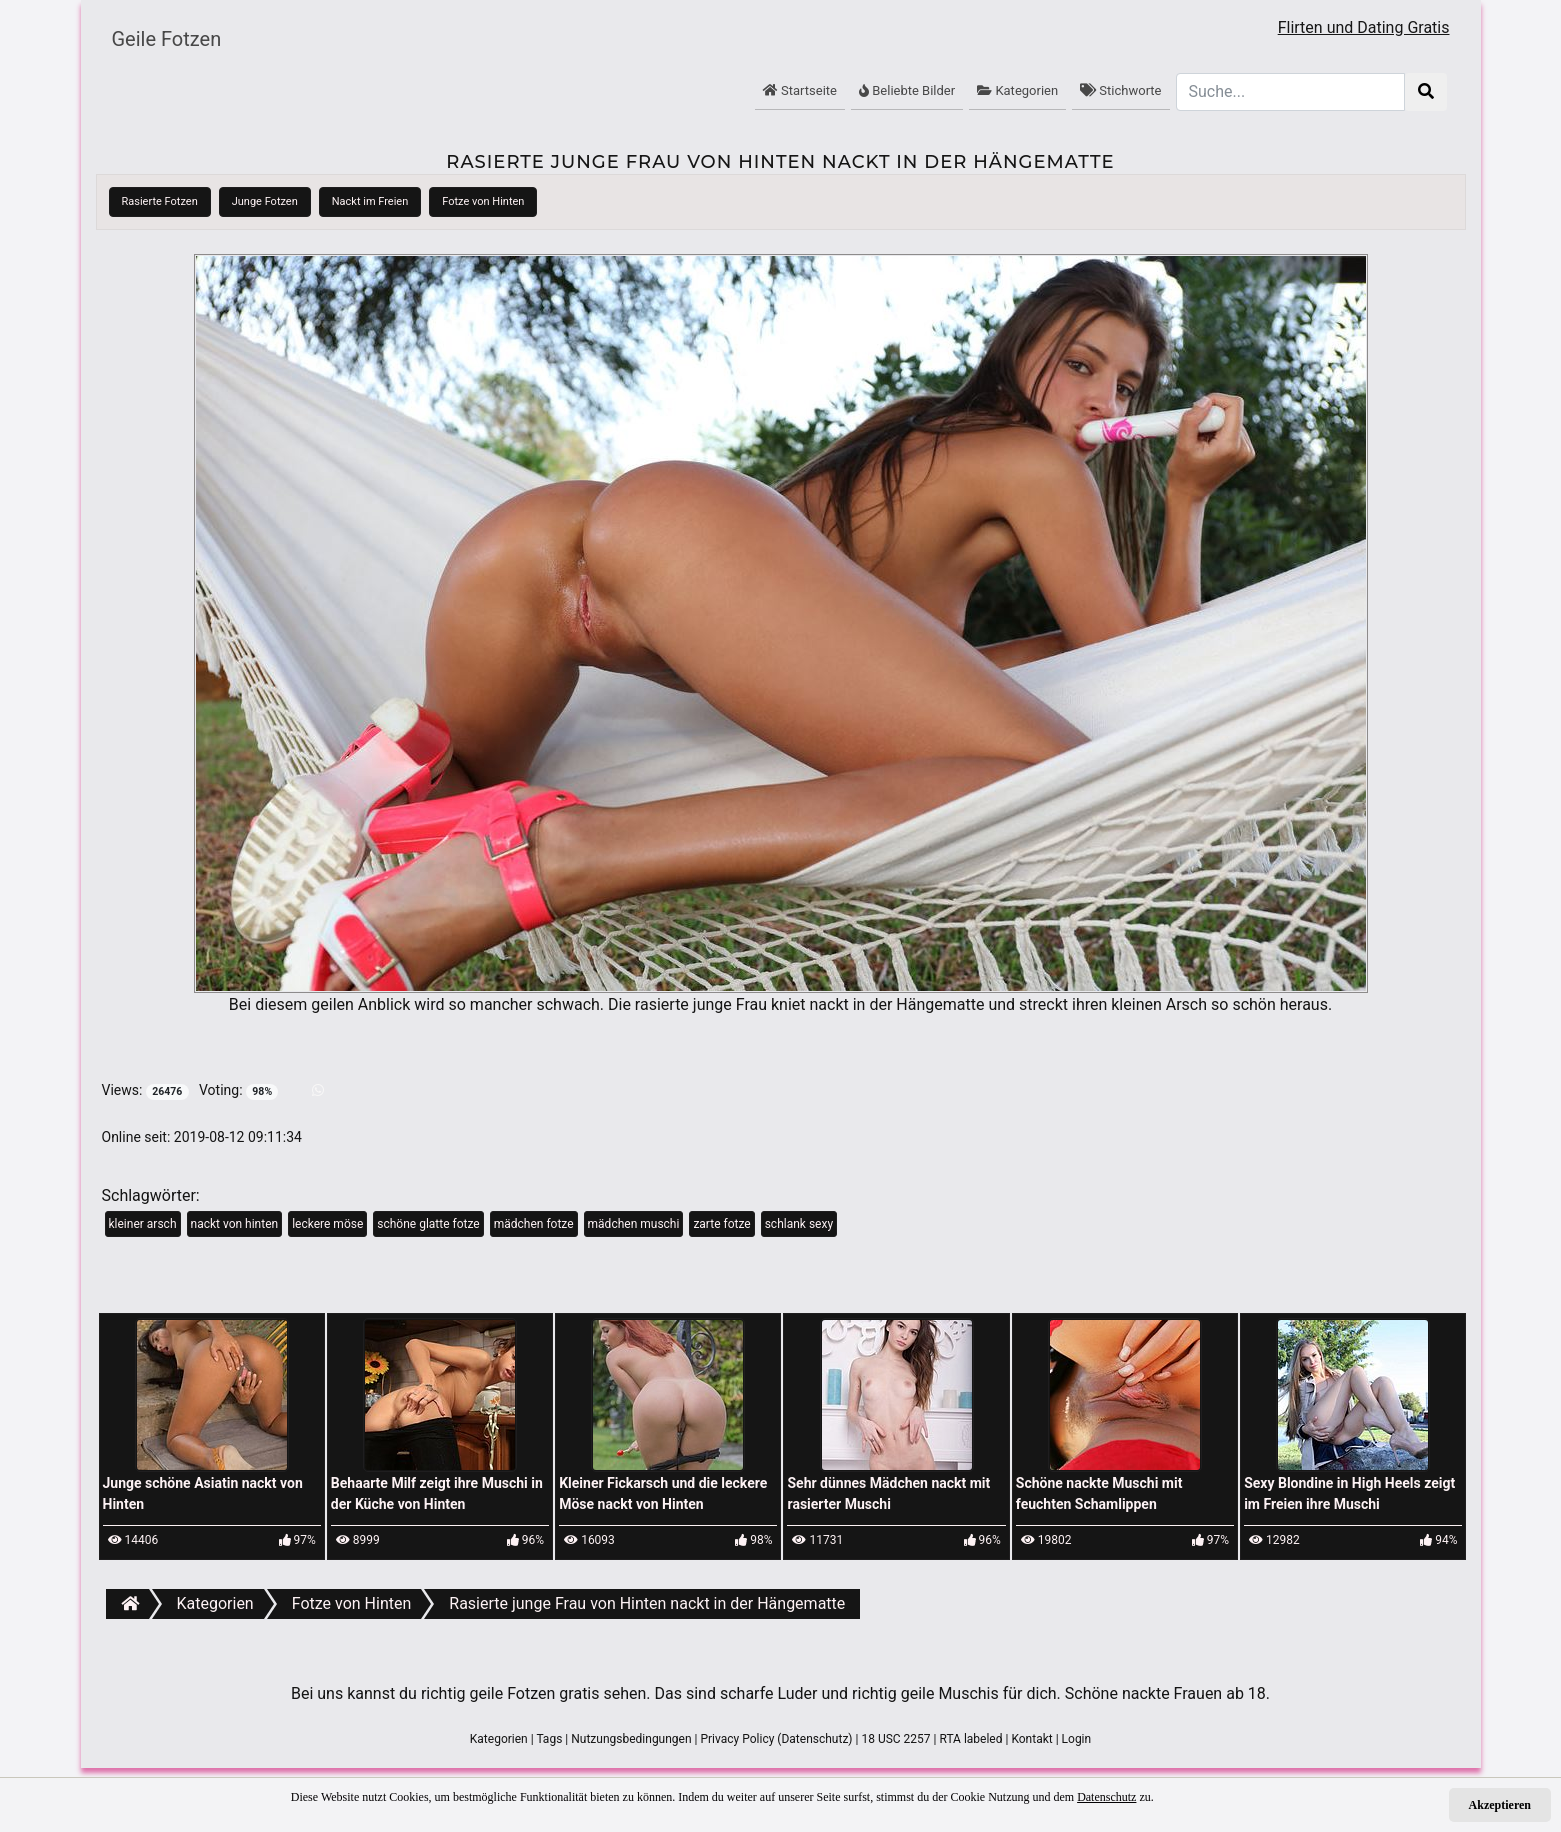 The width and height of the screenshot is (1561, 1832). What do you see at coordinates (800, 90) in the screenshot?
I see `Startseite` at bounding box center [800, 90].